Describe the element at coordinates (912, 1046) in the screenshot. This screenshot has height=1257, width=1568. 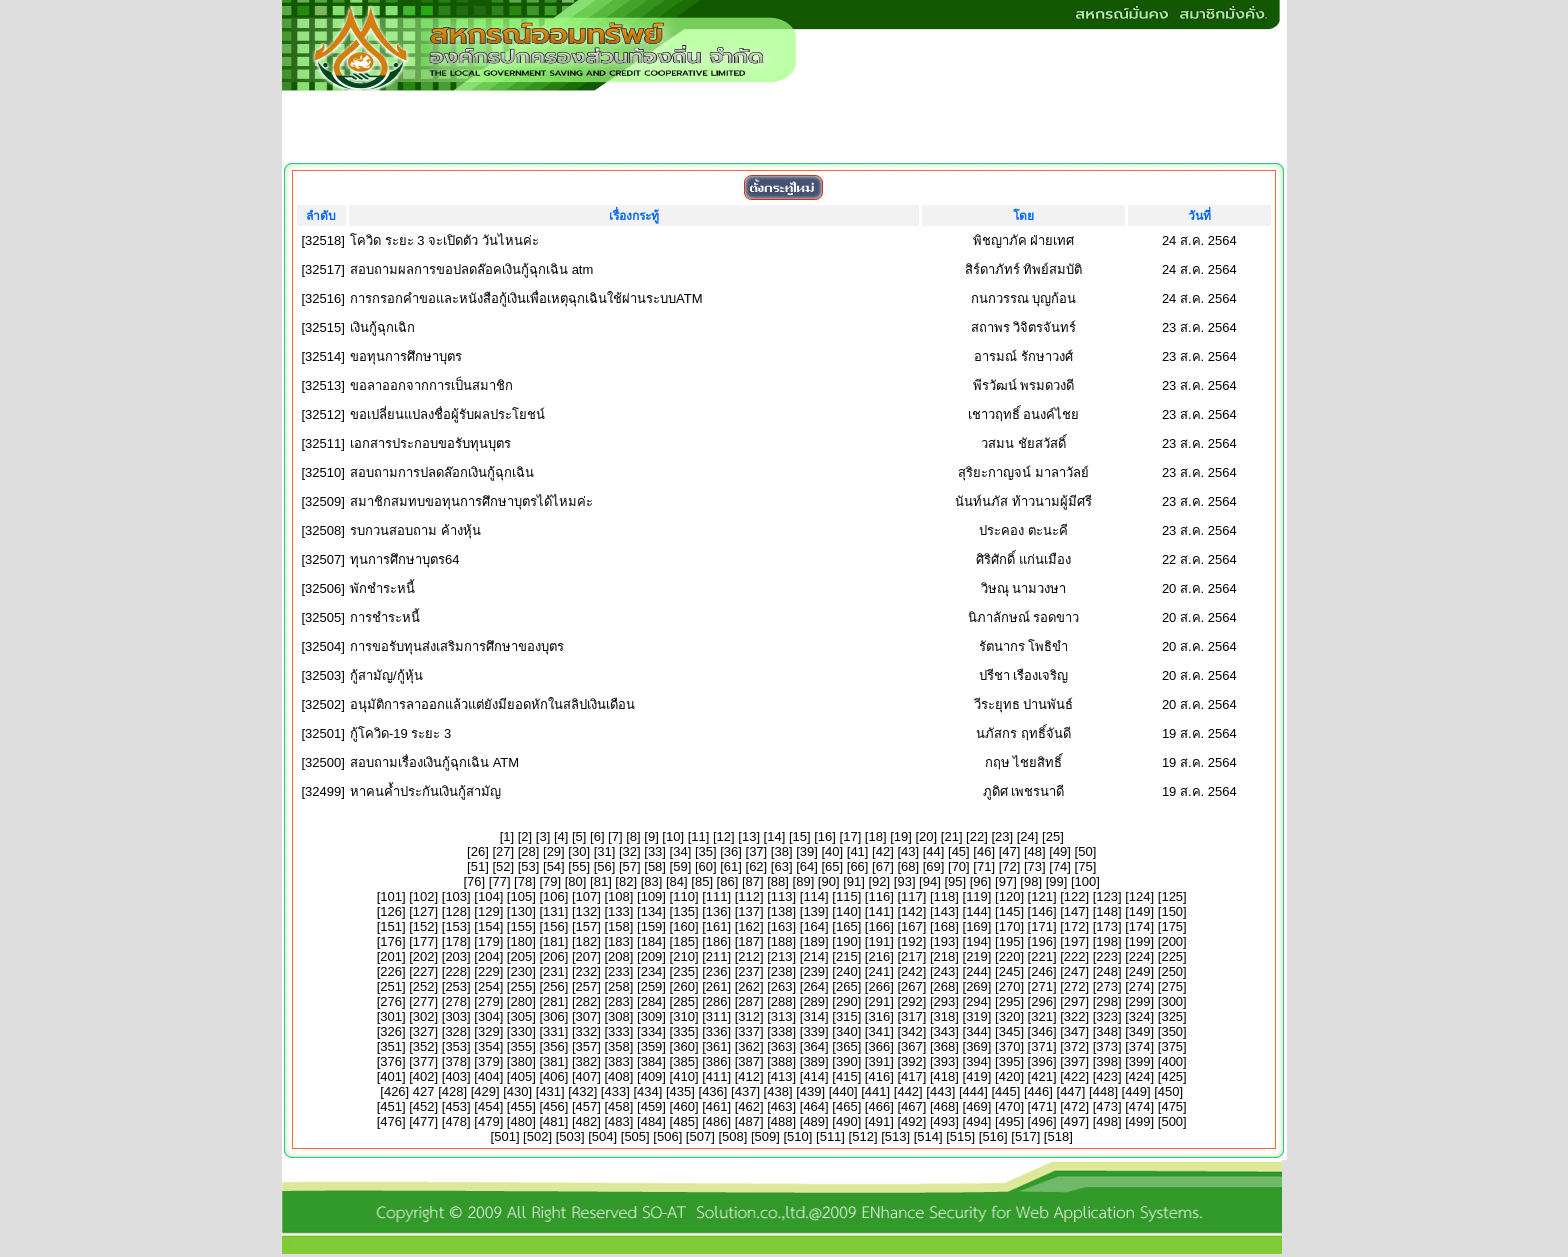
I see `367` at that location.